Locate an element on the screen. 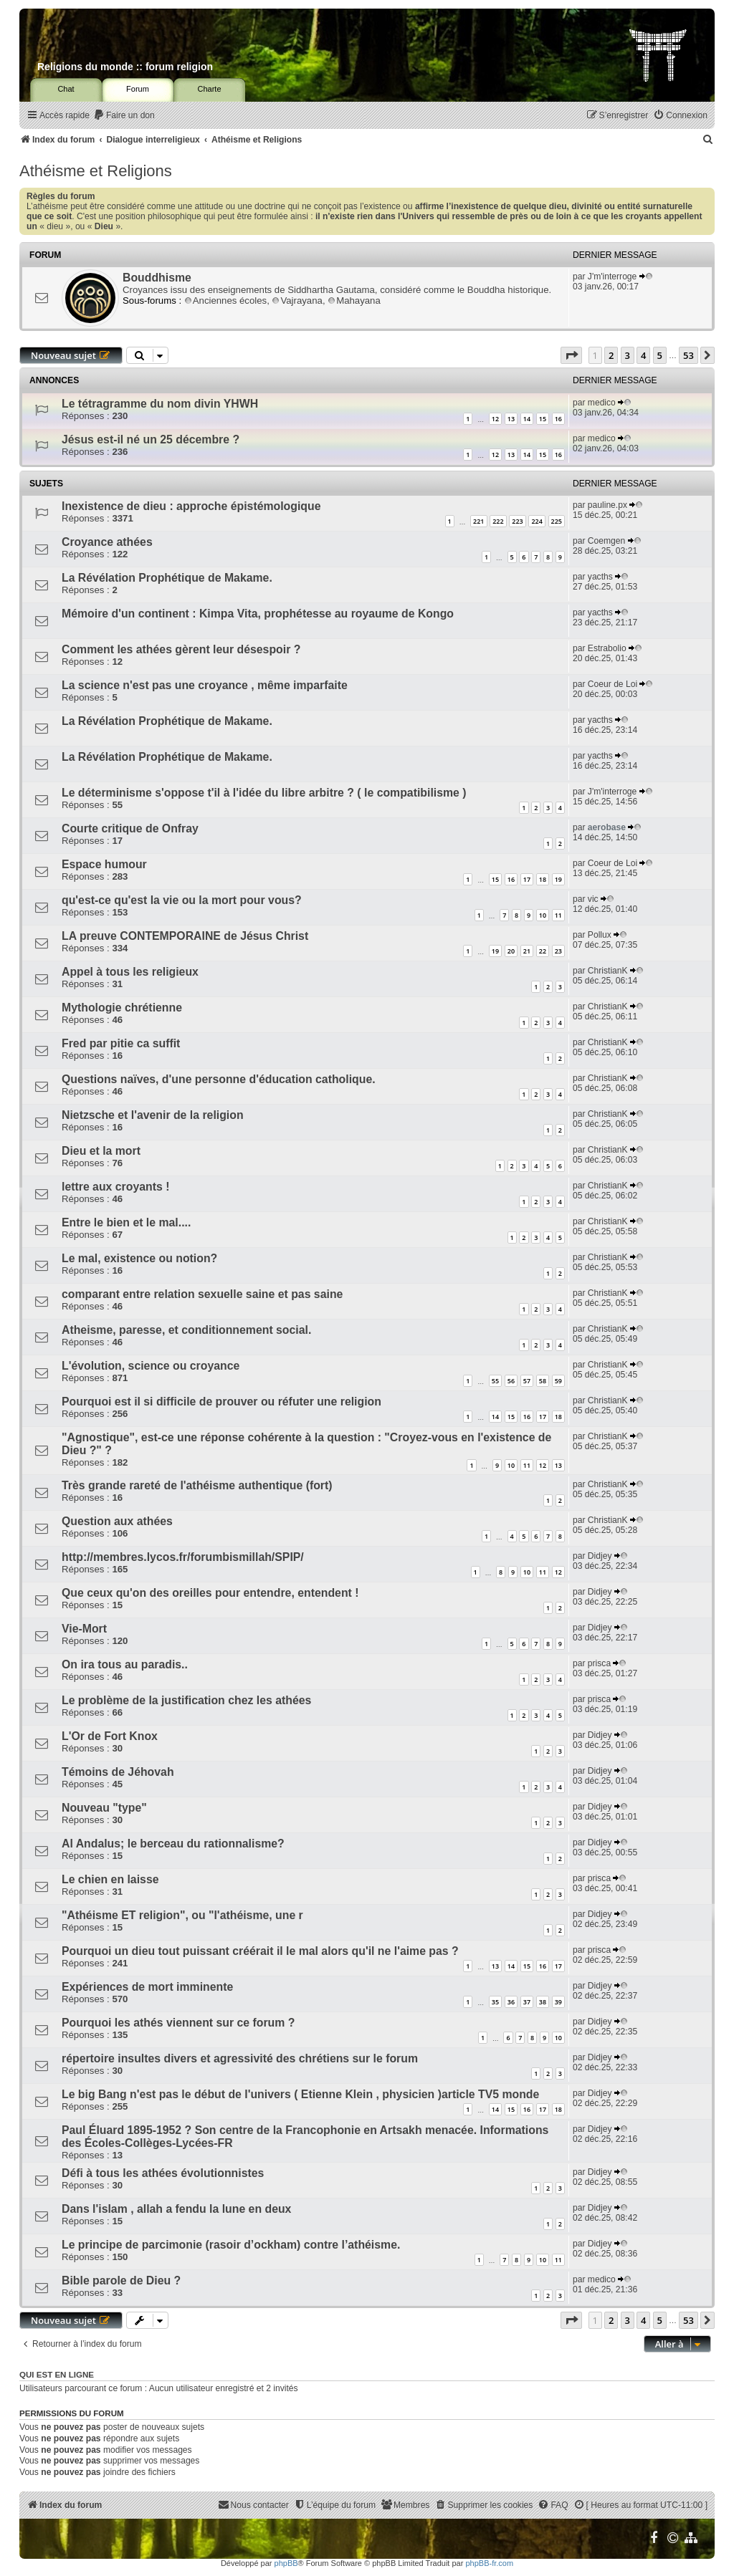 This screenshot has height=2576, width=734. comparant entre relation sexuelle saine et pas saine is located at coordinates (202, 1294).